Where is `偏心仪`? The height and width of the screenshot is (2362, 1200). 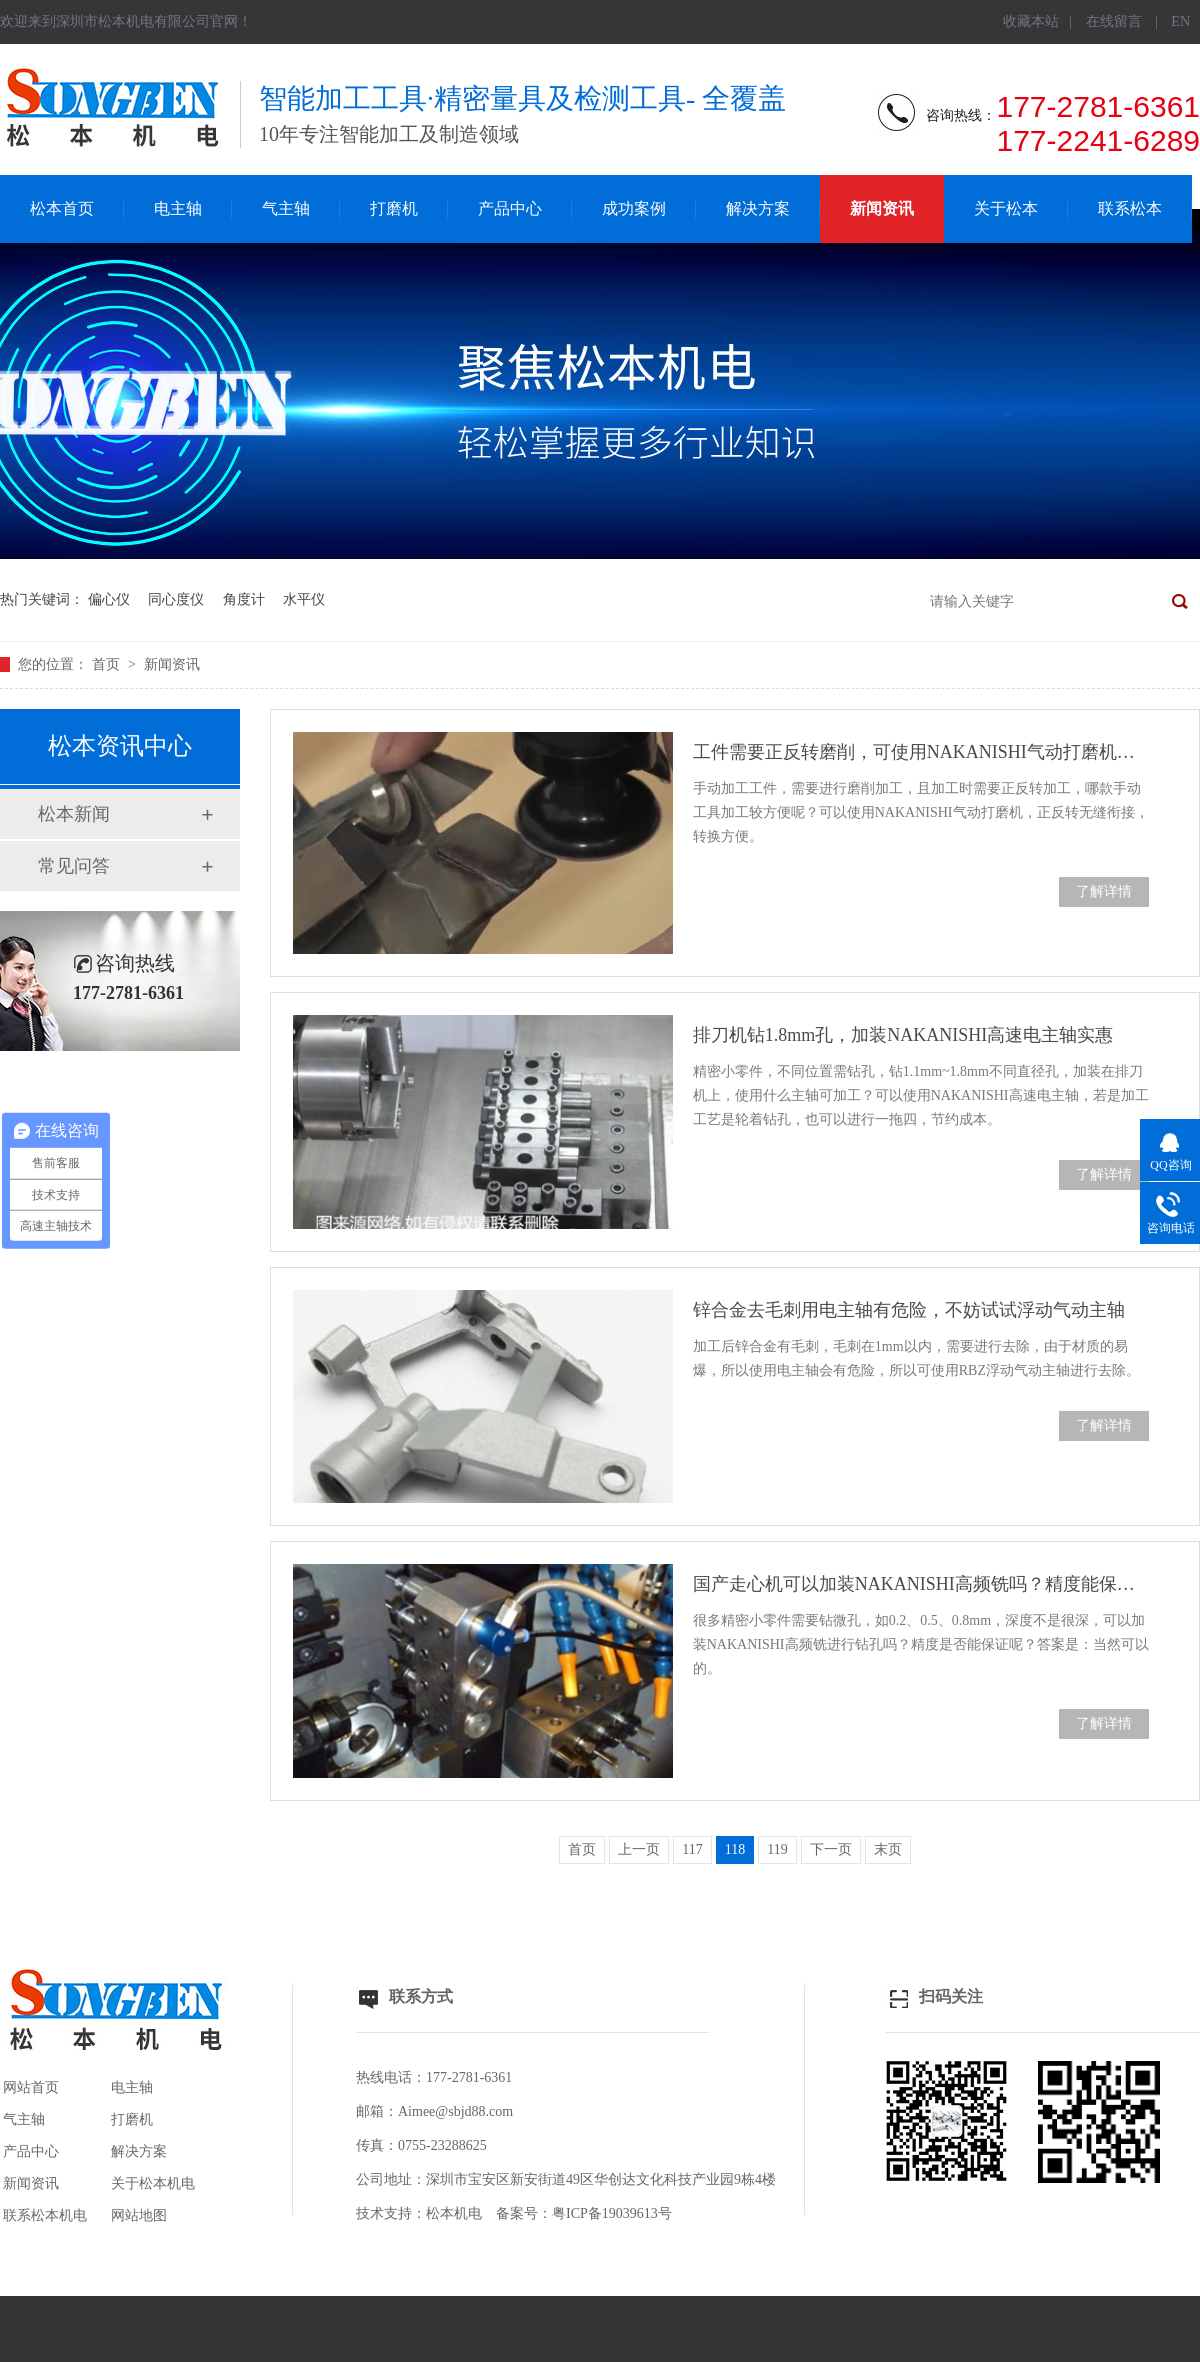 偏心仪 is located at coordinates (109, 599).